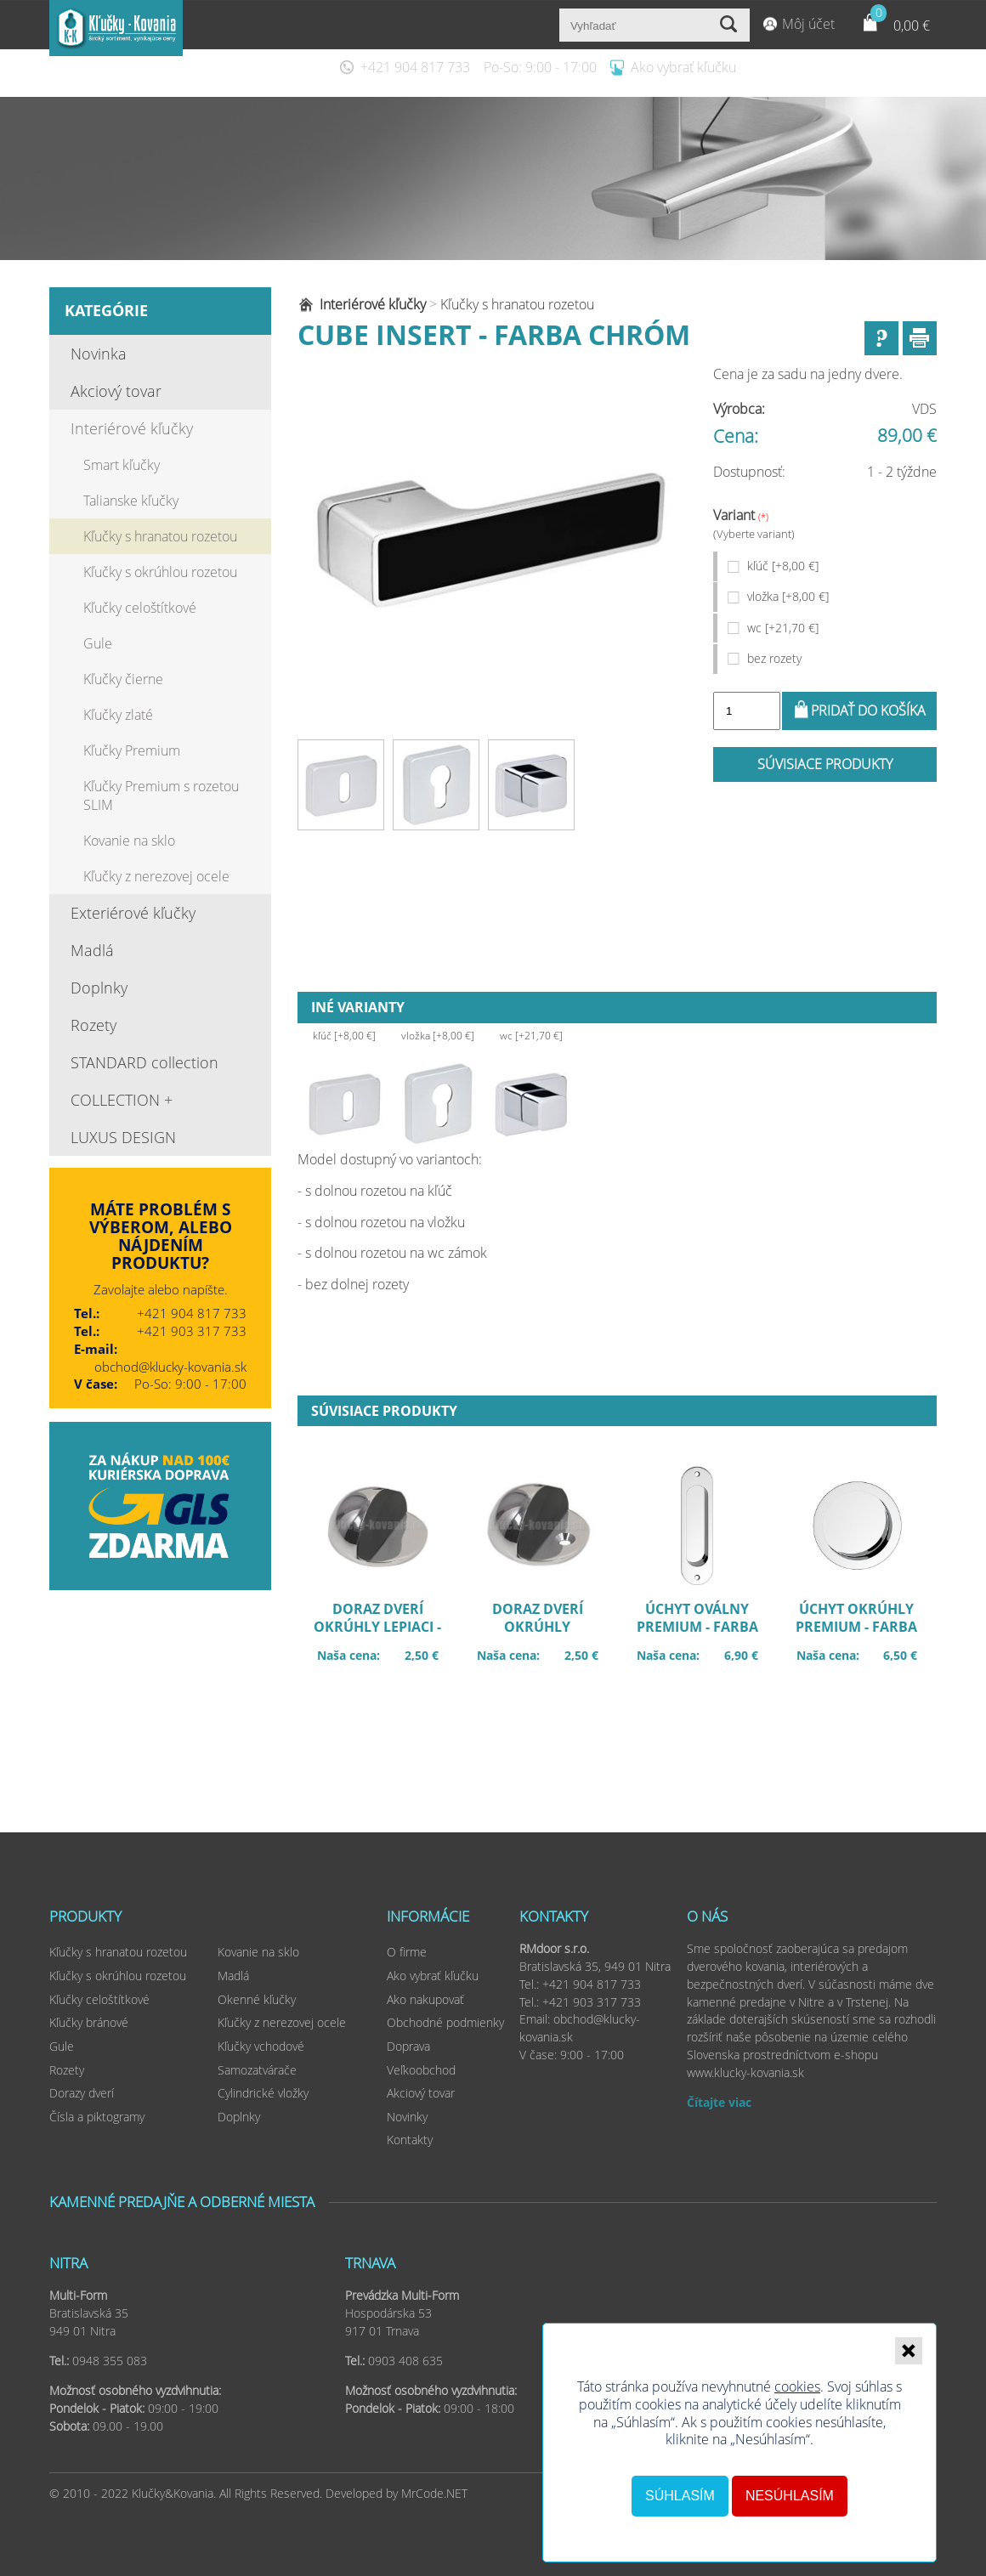 Image resolution: width=986 pixels, height=2576 pixels. What do you see at coordinates (866, 1629) in the screenshot?
I see `Úchyt okrúhly premium - farba chróm UOKCB` at bounding box center [866, 1629].